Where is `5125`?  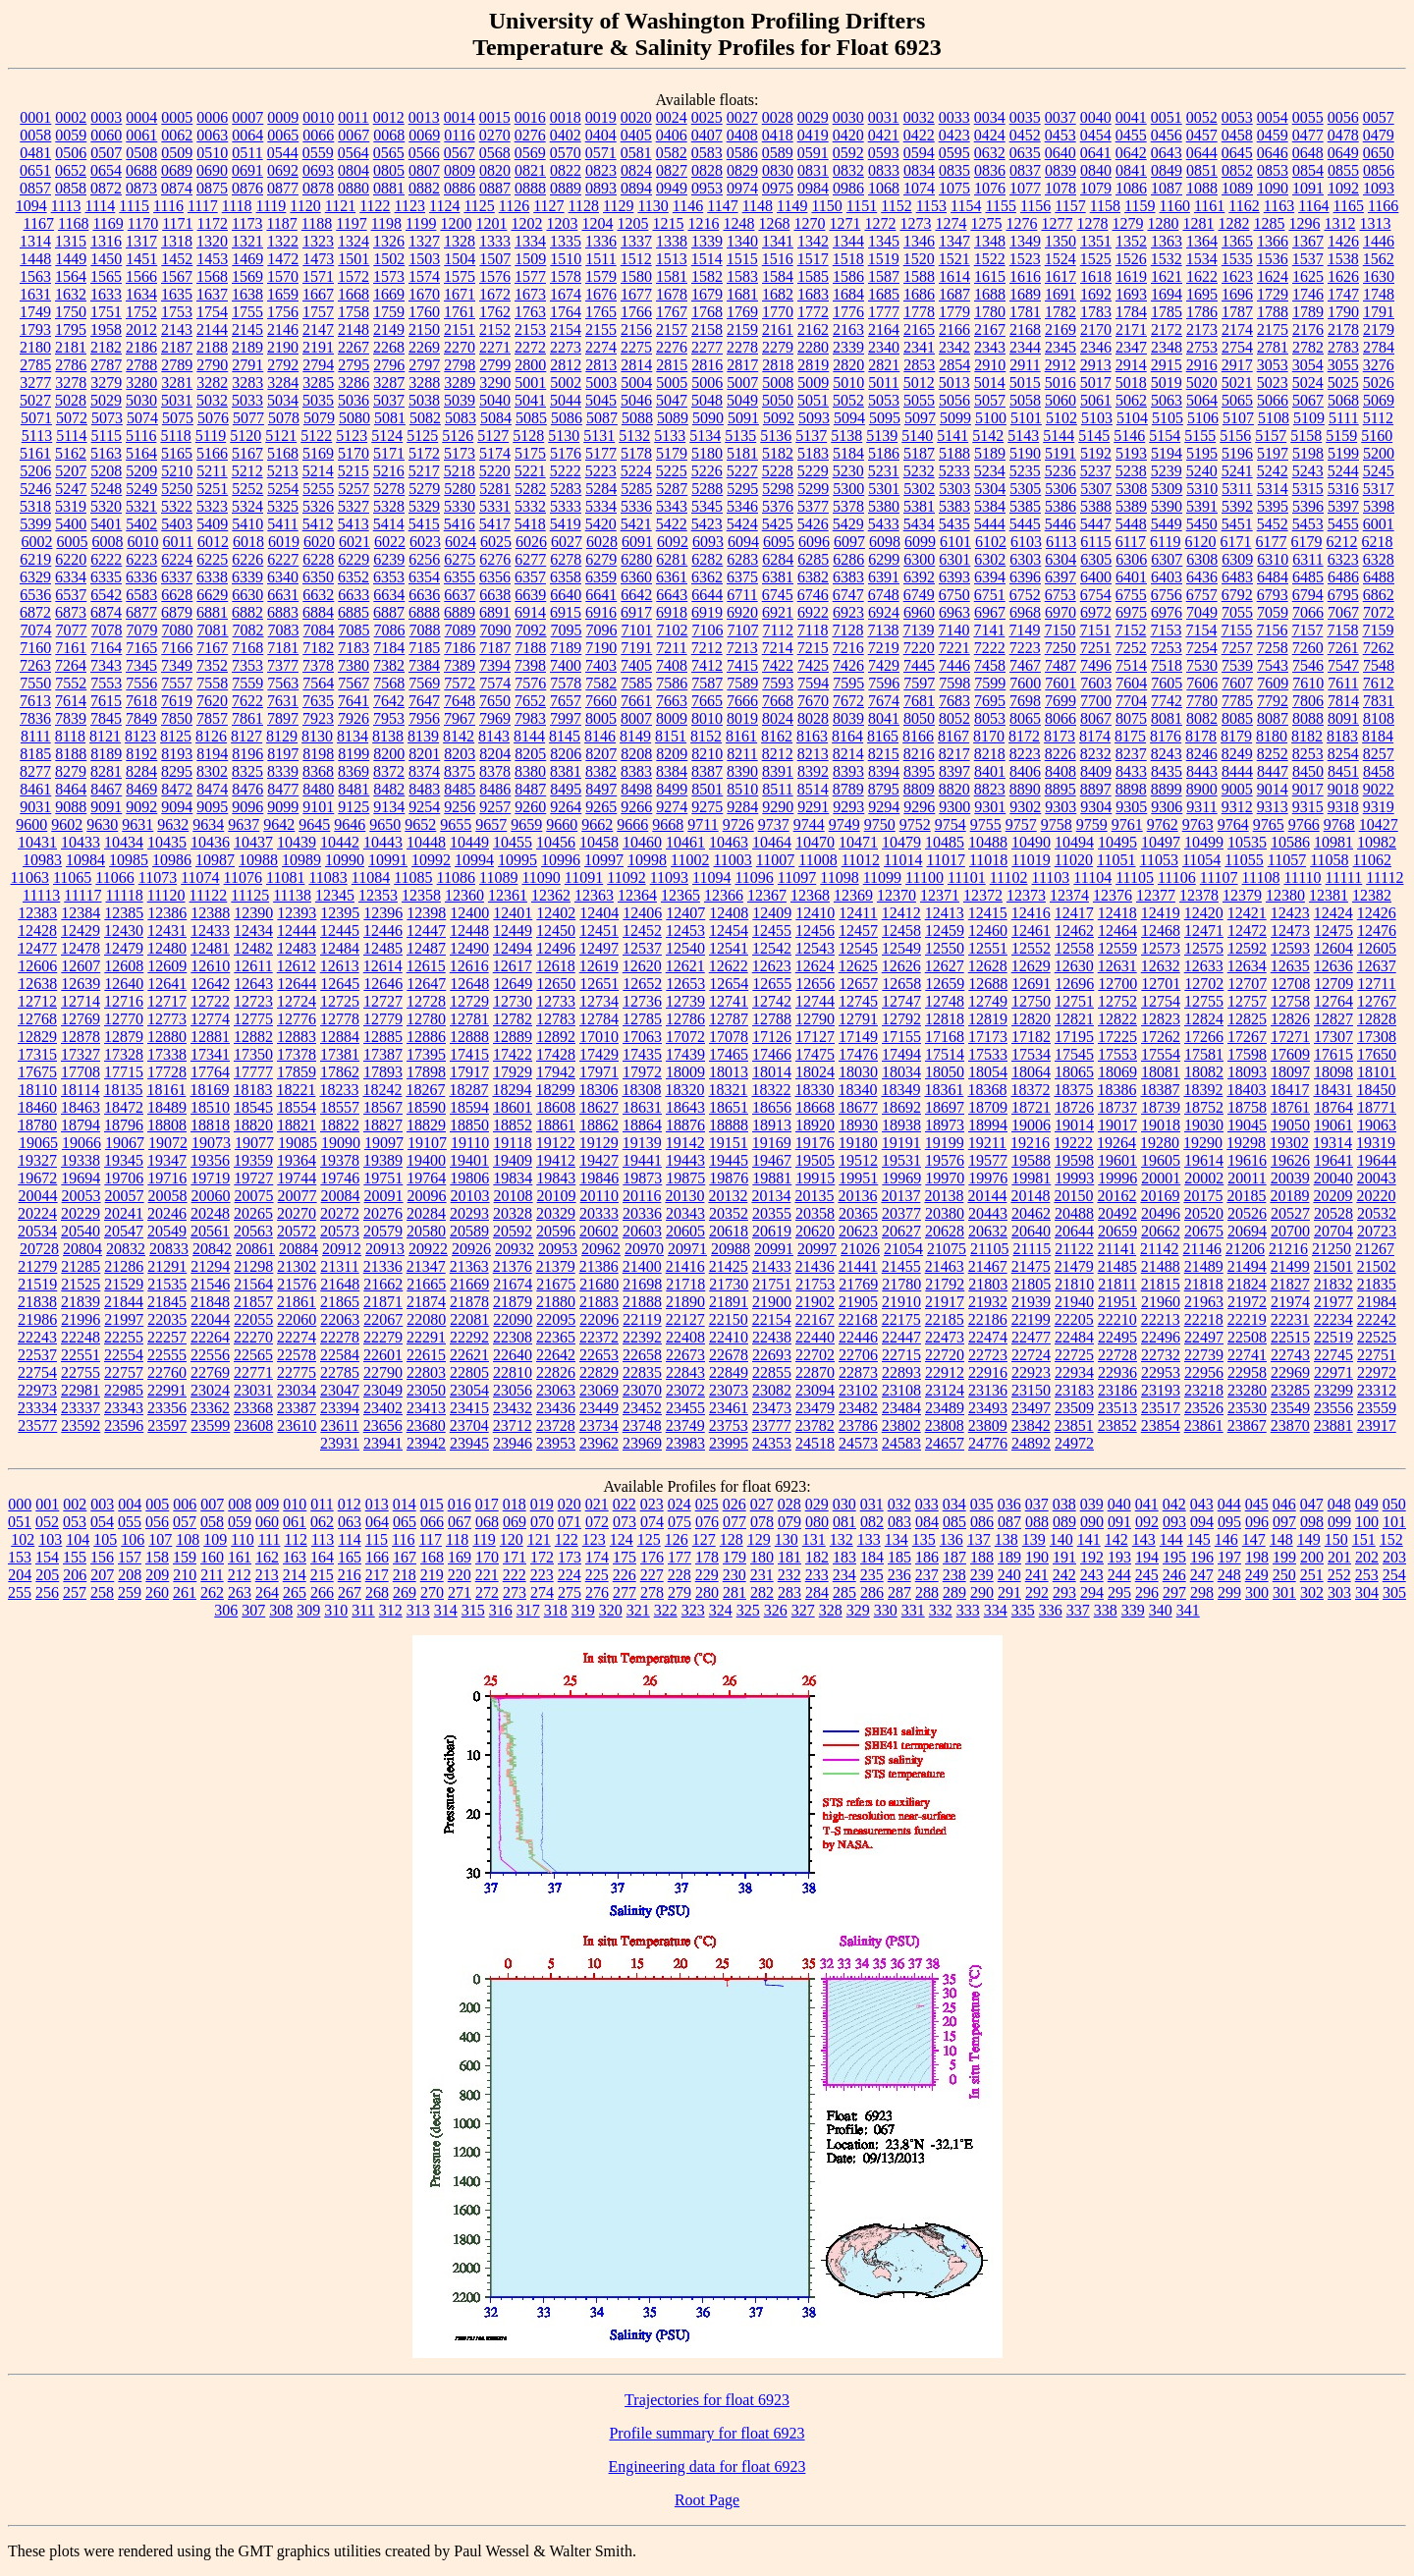
5125 is located at coordinates (422, 435).